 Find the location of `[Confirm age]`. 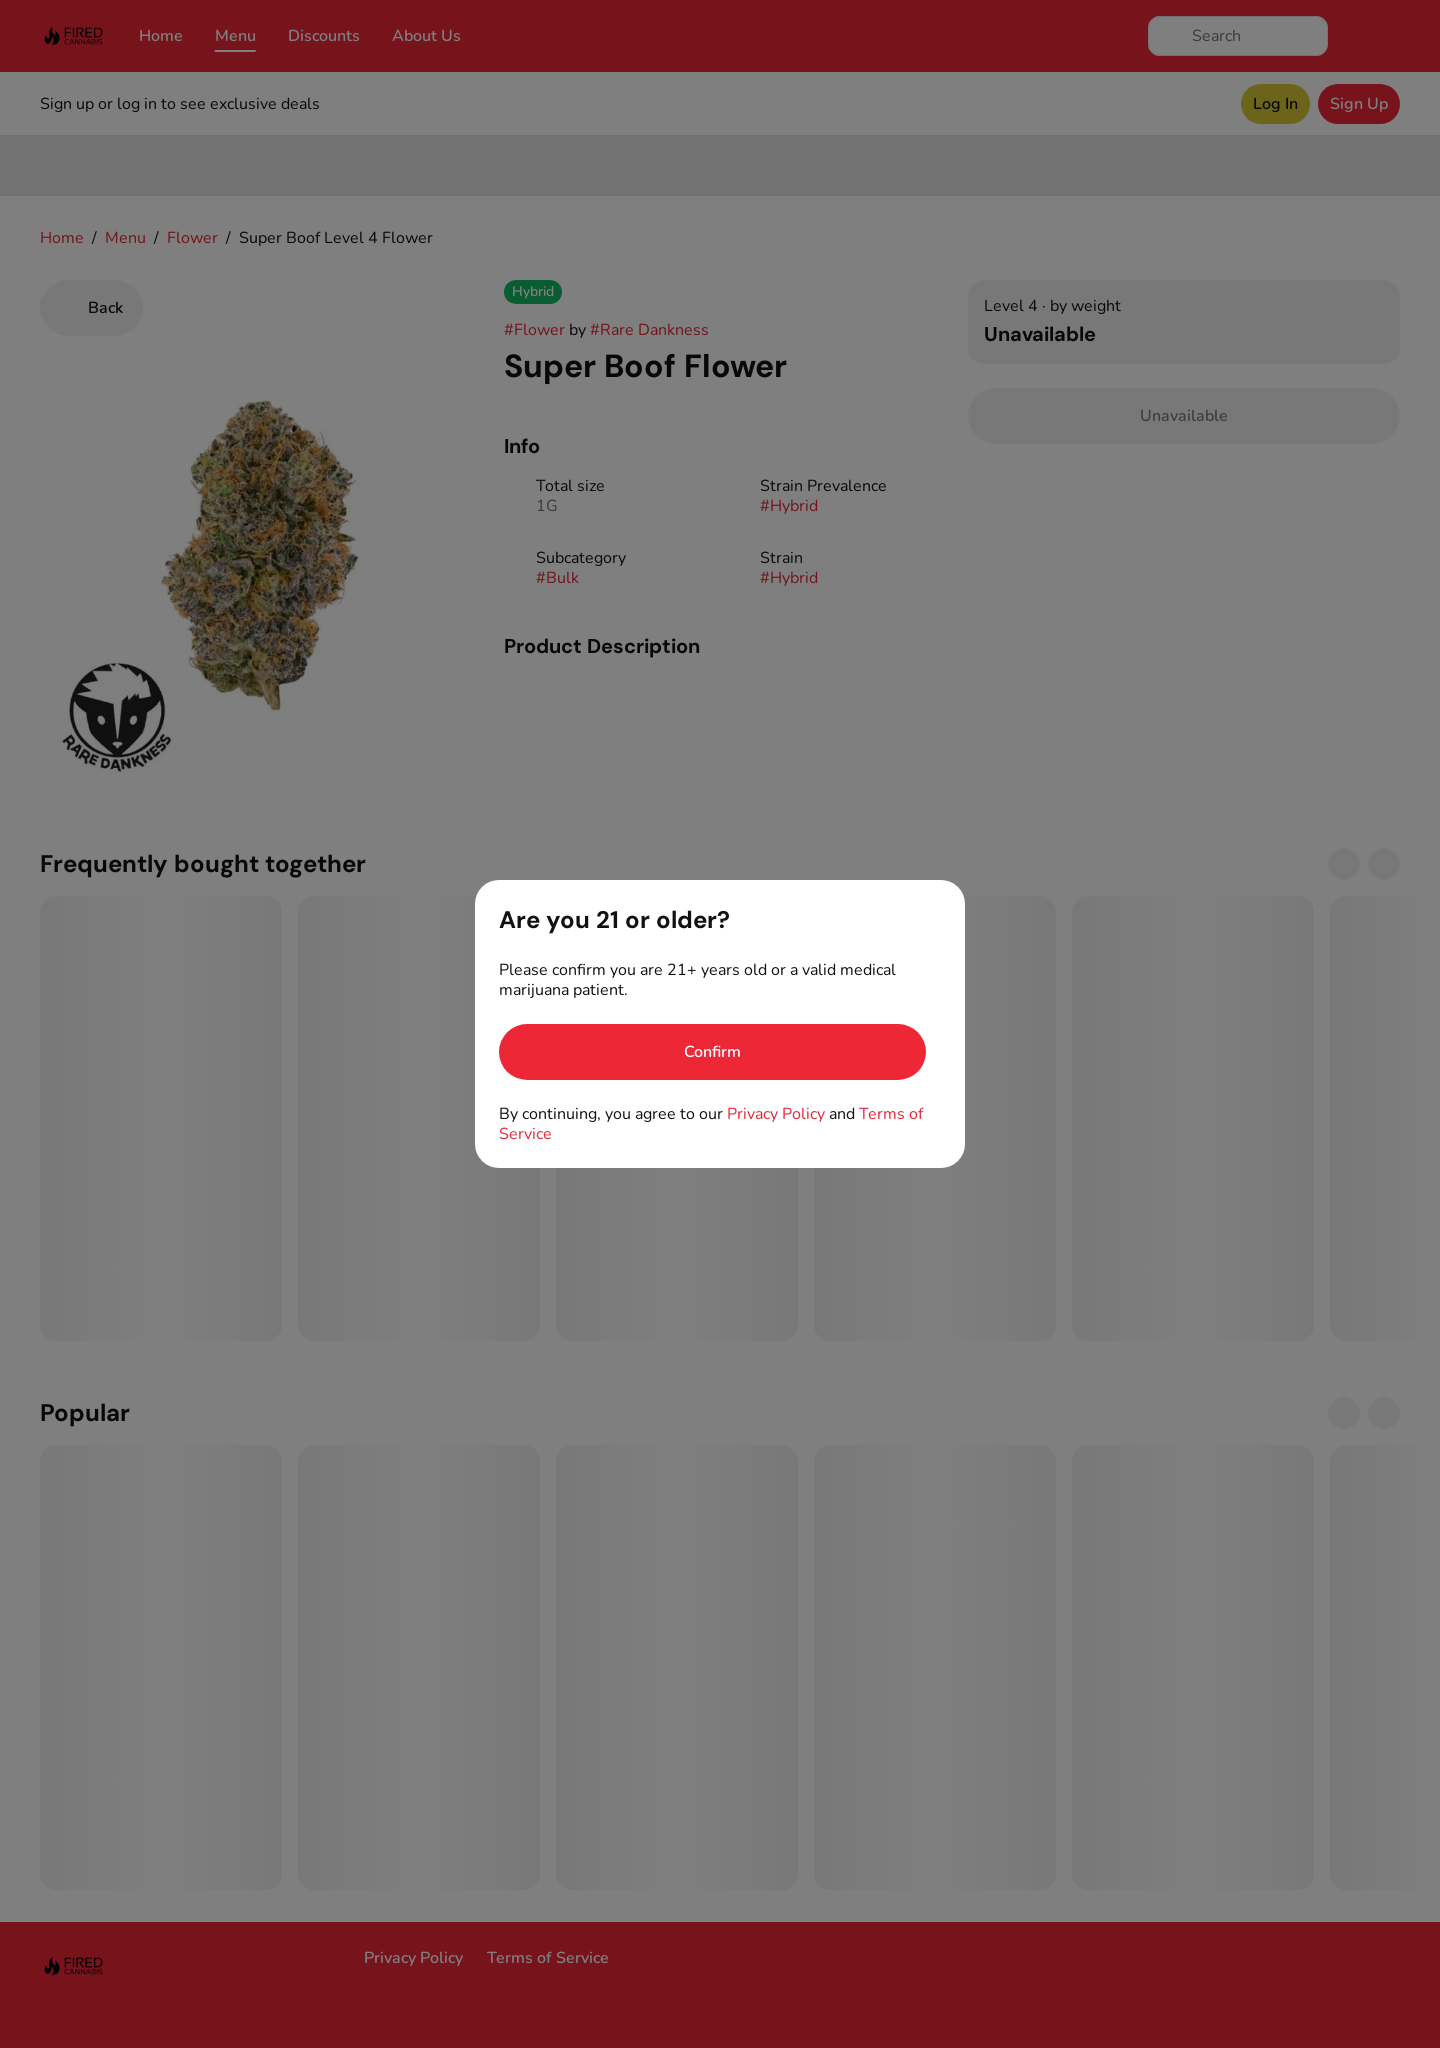

[Confirm age] is located at coordinates (712, 1052).